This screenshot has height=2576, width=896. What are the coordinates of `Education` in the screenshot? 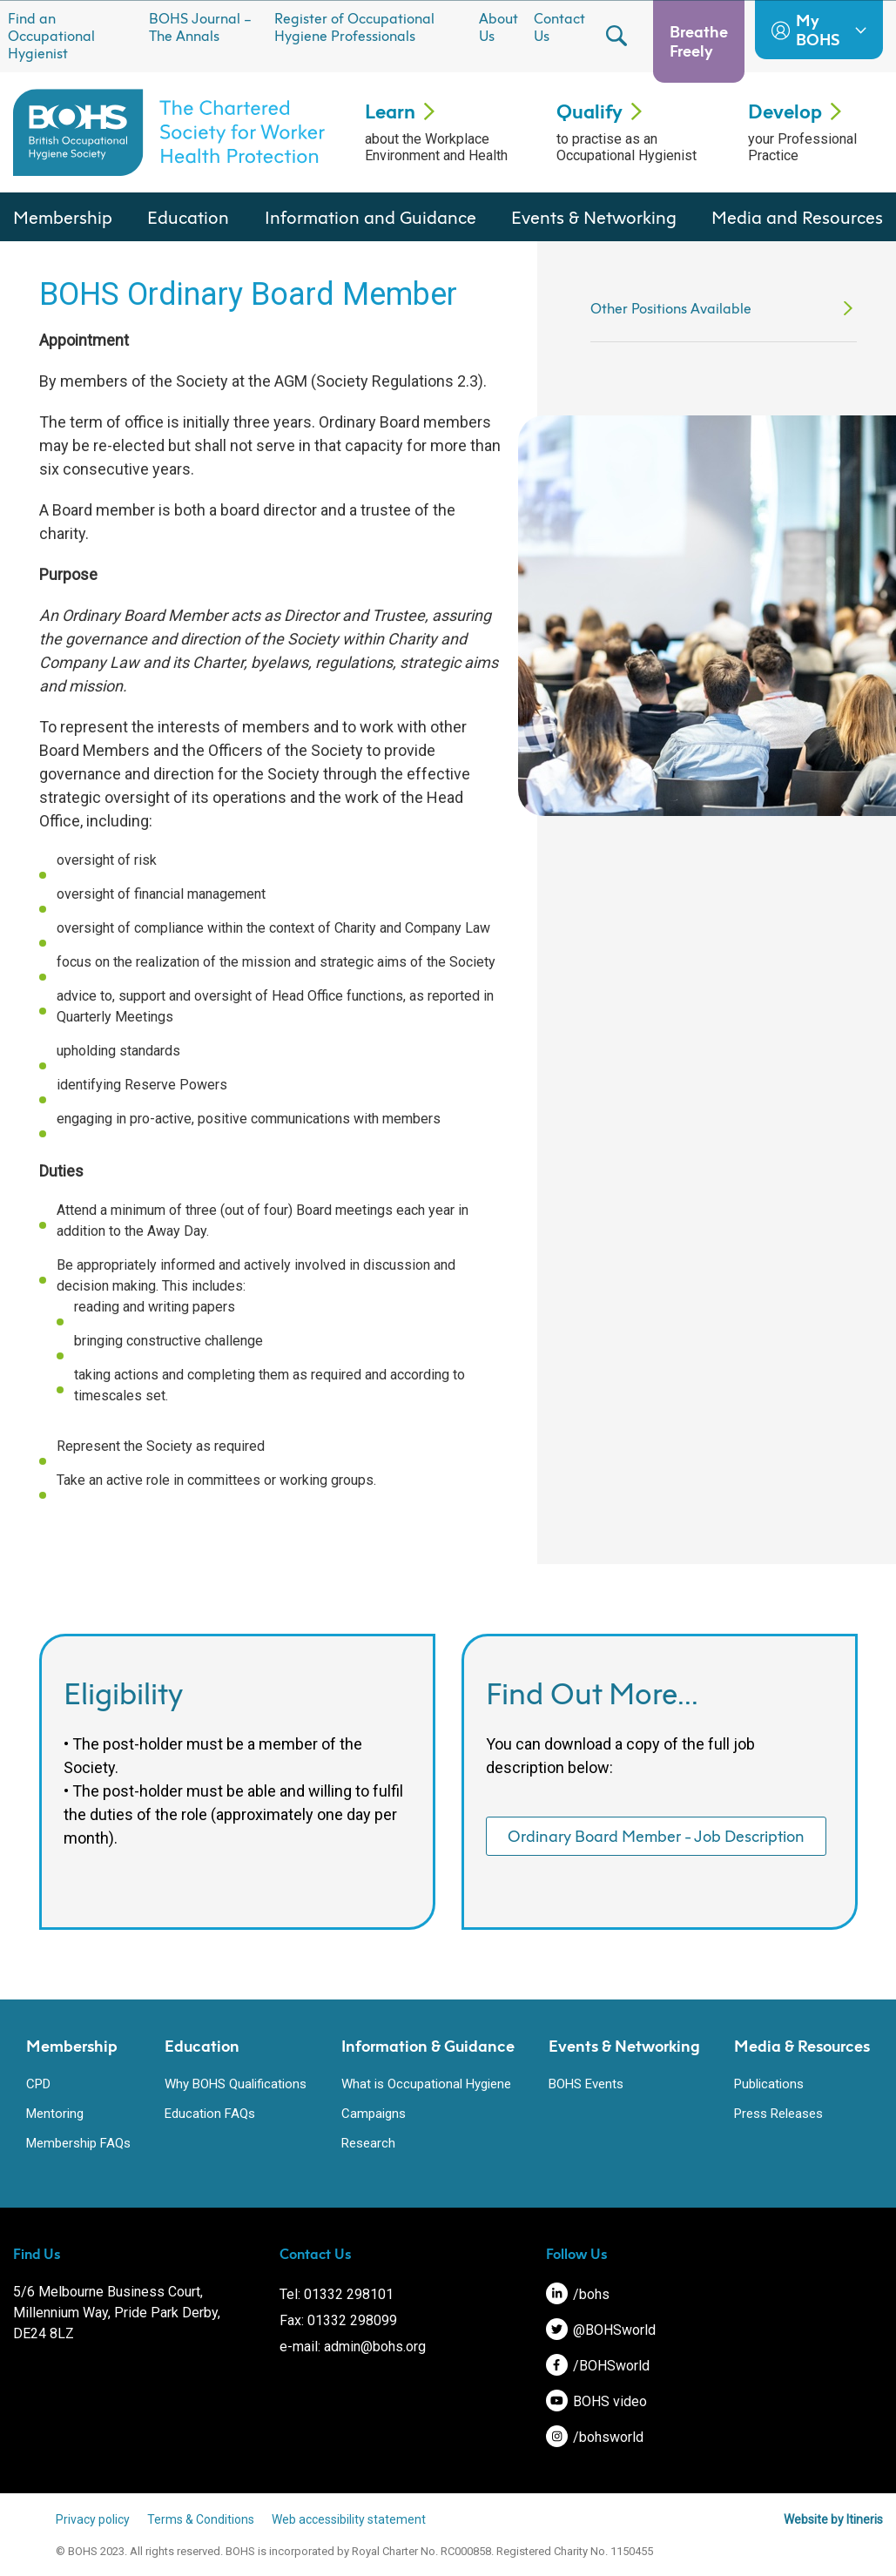 It's located at (188, 216).